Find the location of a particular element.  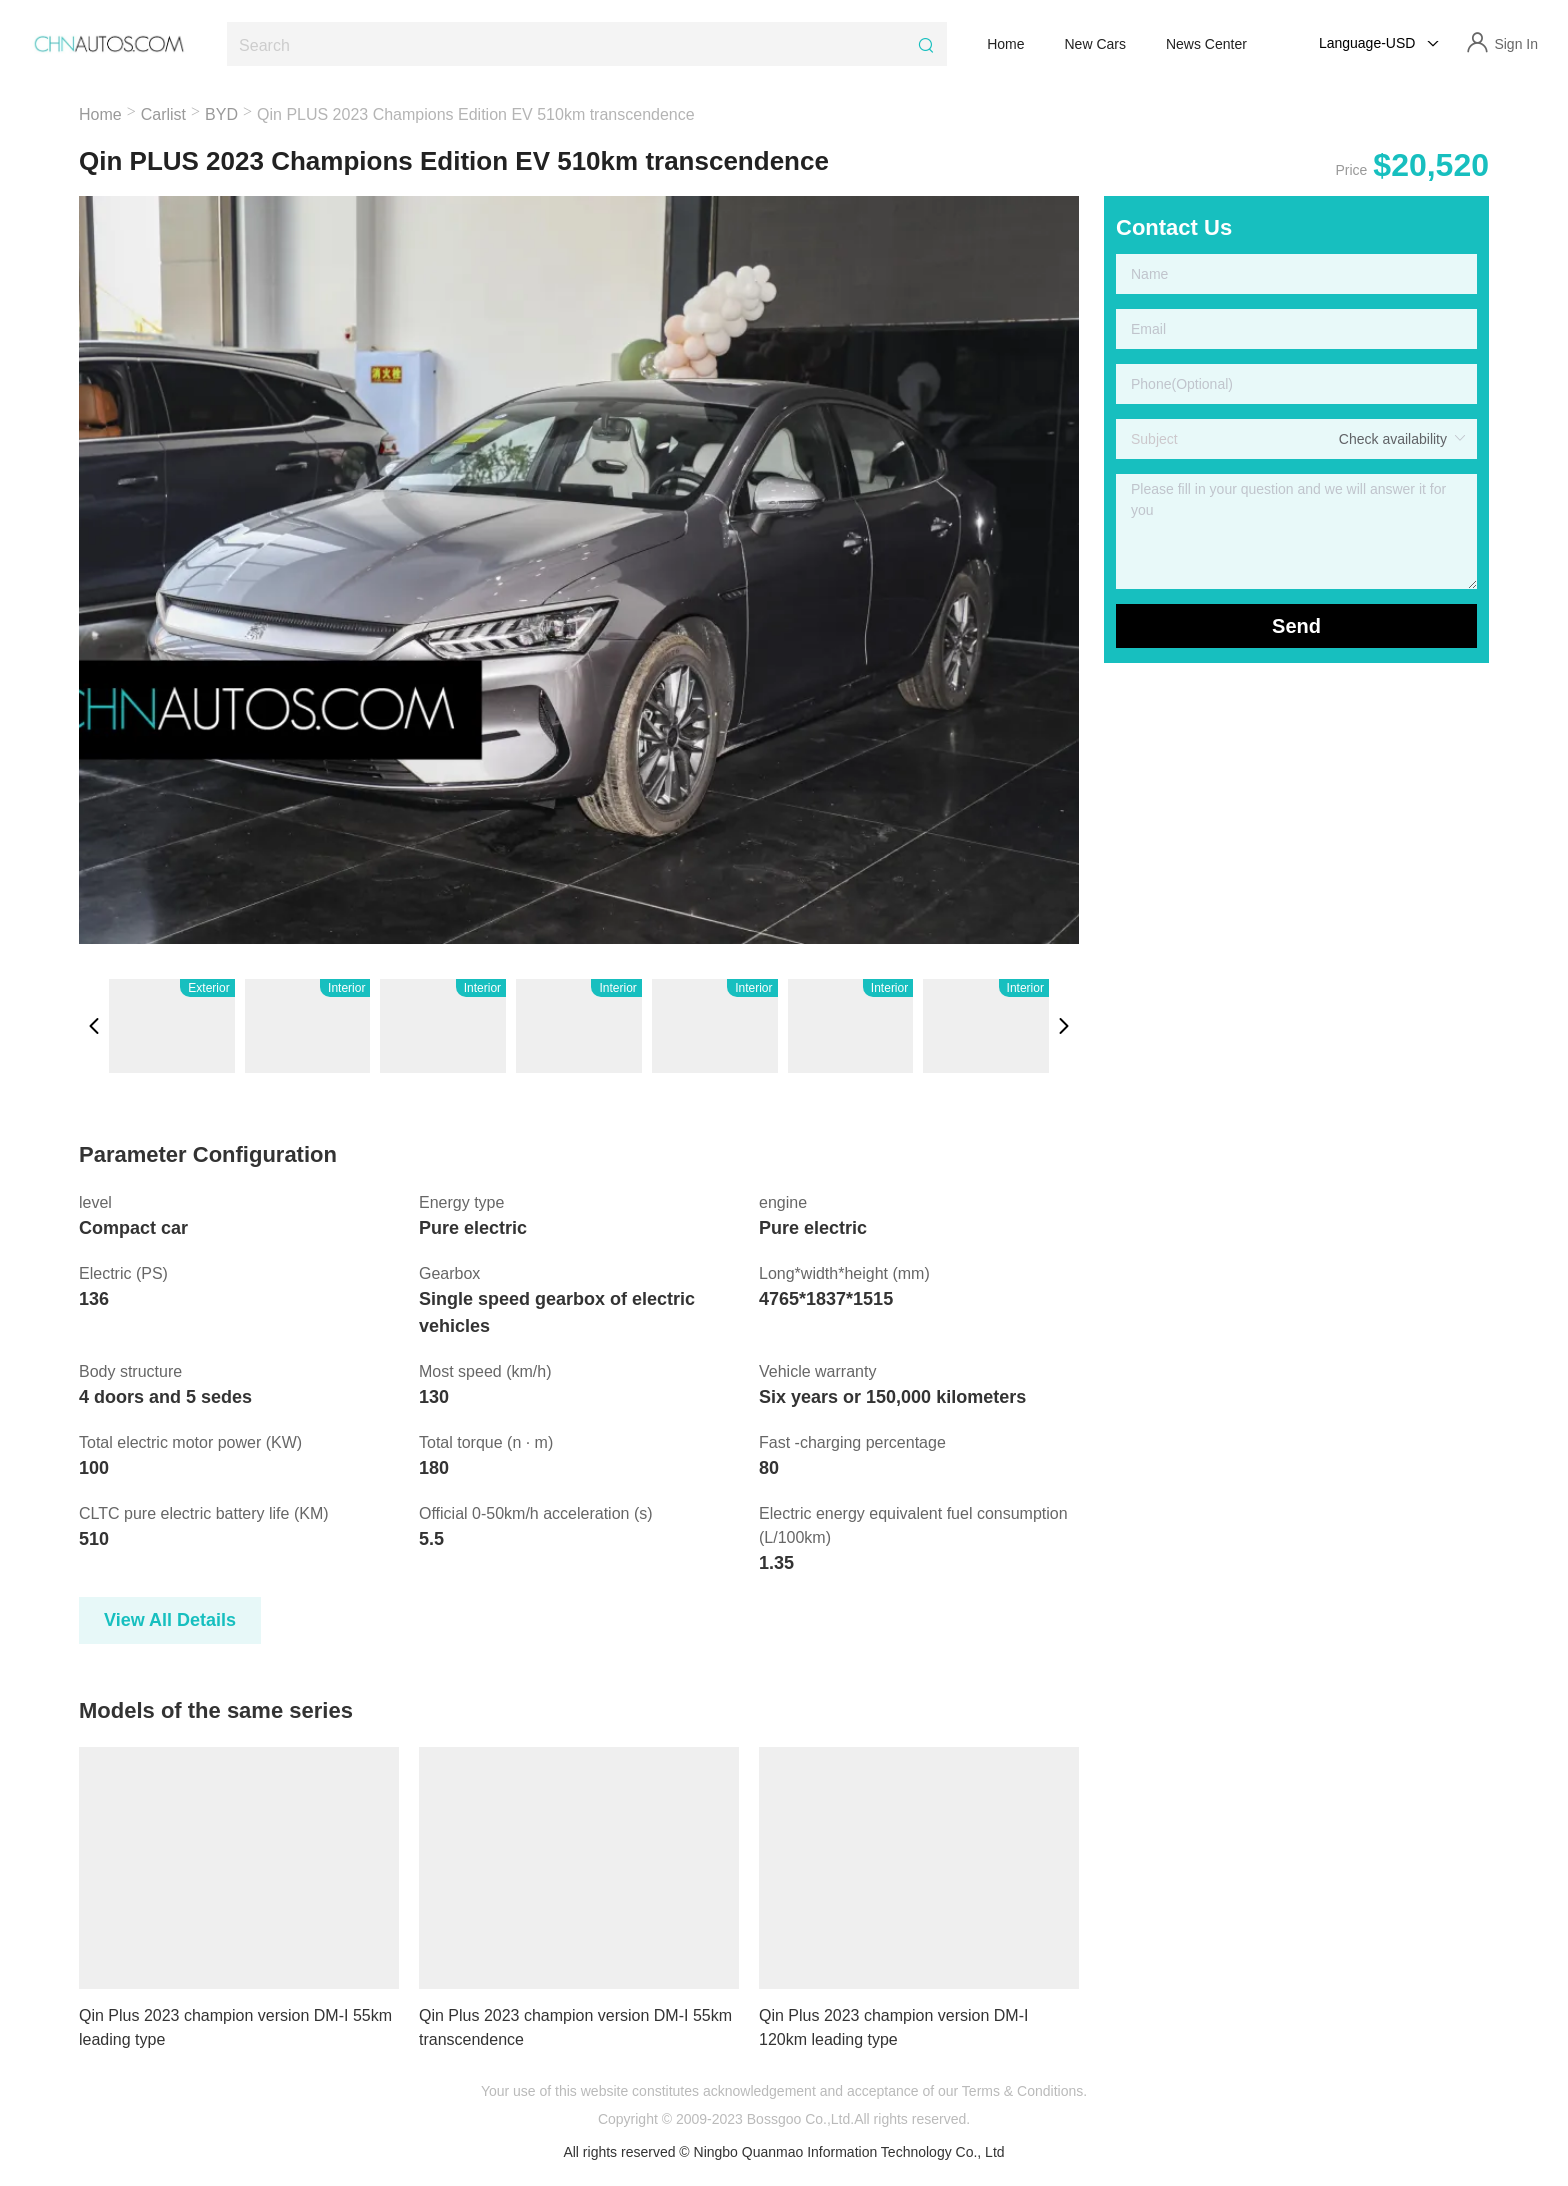

New Cars is located at coordinates (1095, 44).